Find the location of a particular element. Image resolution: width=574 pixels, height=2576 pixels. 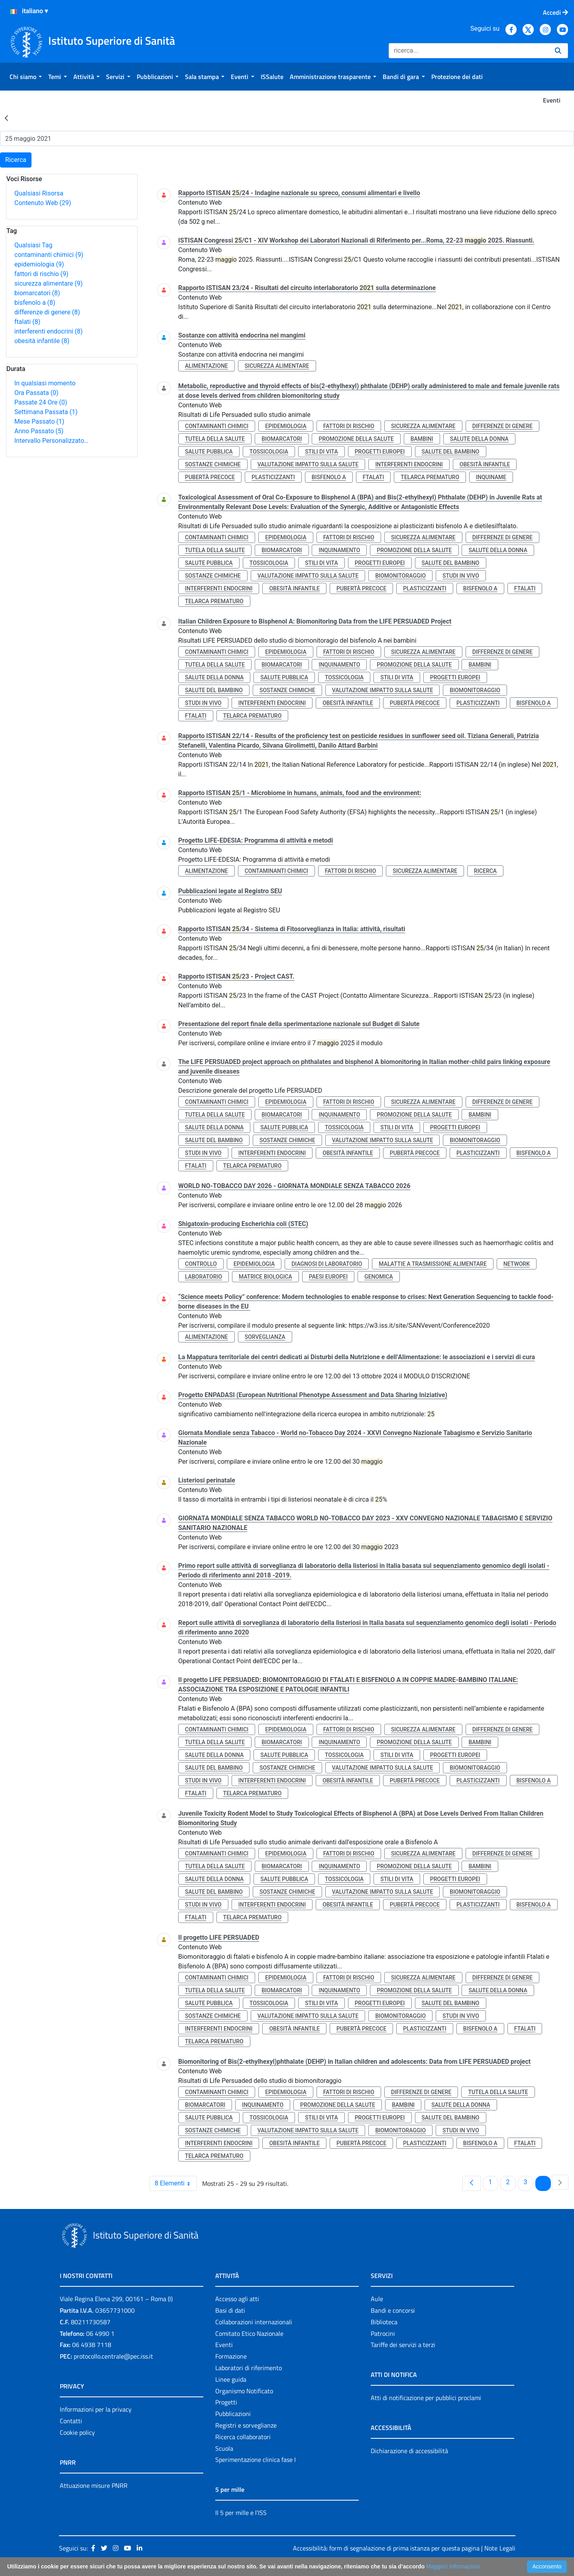

Maggiori Informazioni is located at coordinates (453, 2566).